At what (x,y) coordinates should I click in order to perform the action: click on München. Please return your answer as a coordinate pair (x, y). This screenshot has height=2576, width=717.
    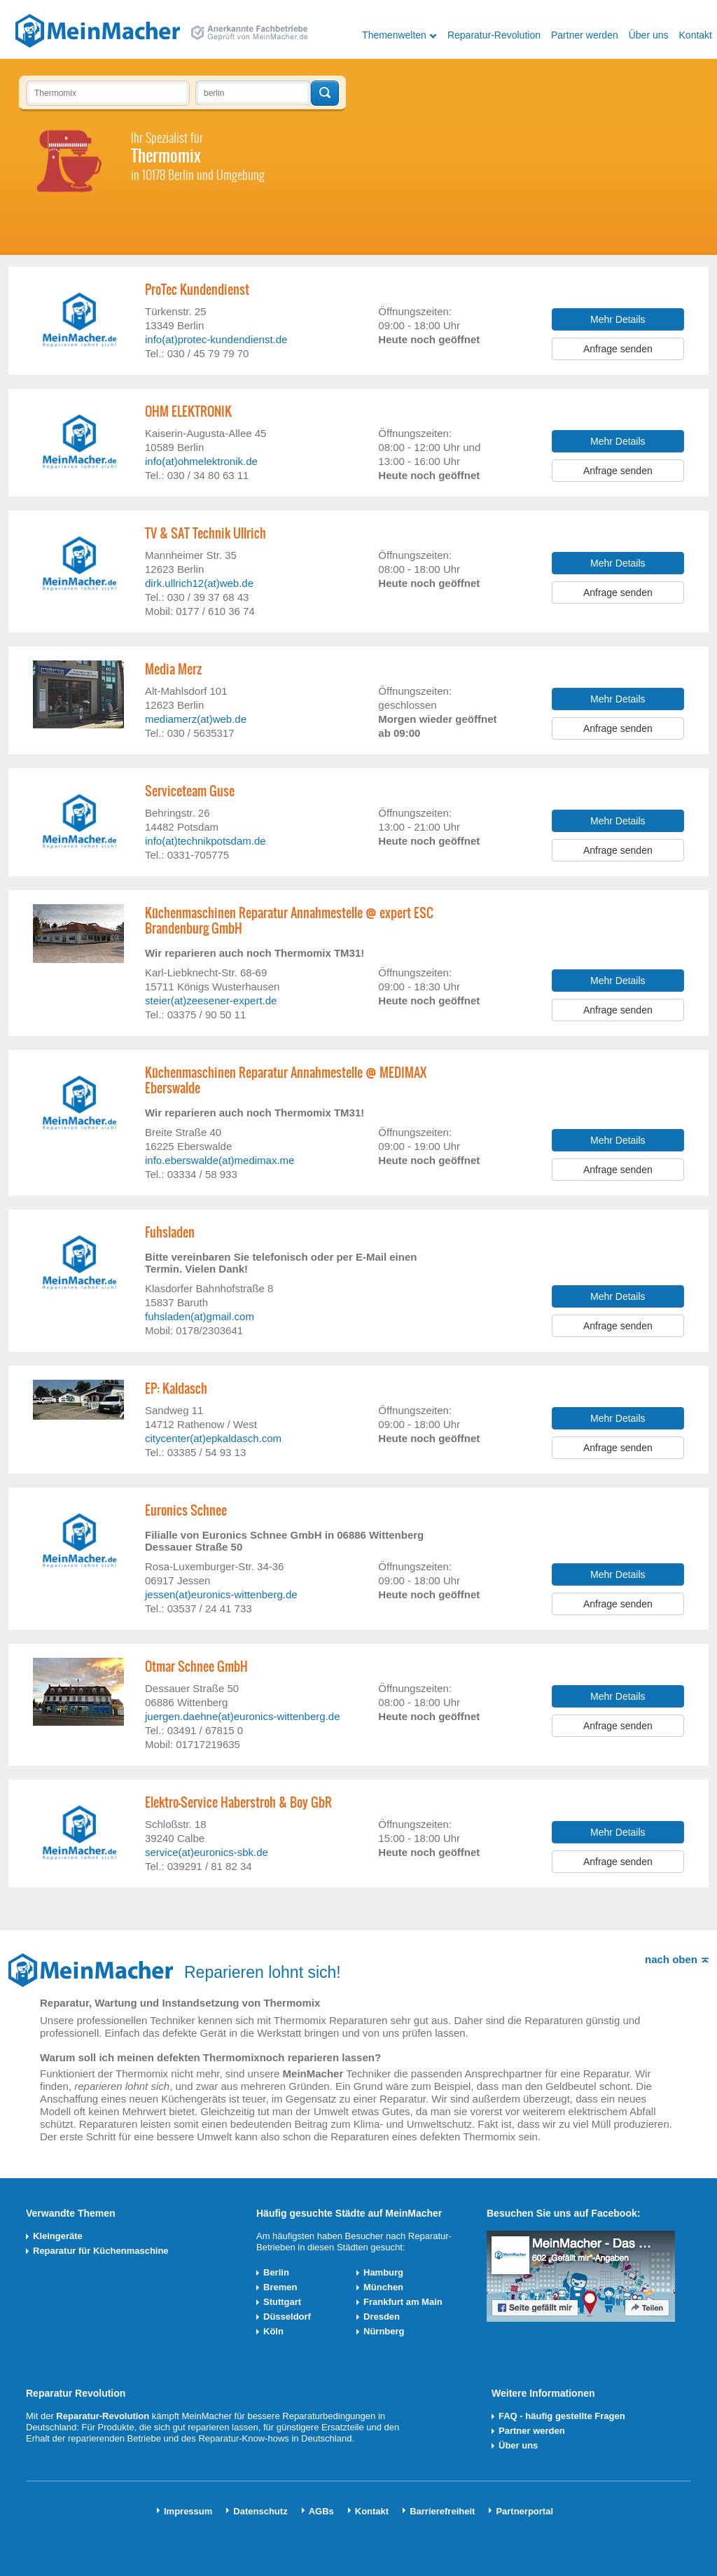
    Looking at the image, I should click on (383, 2287).